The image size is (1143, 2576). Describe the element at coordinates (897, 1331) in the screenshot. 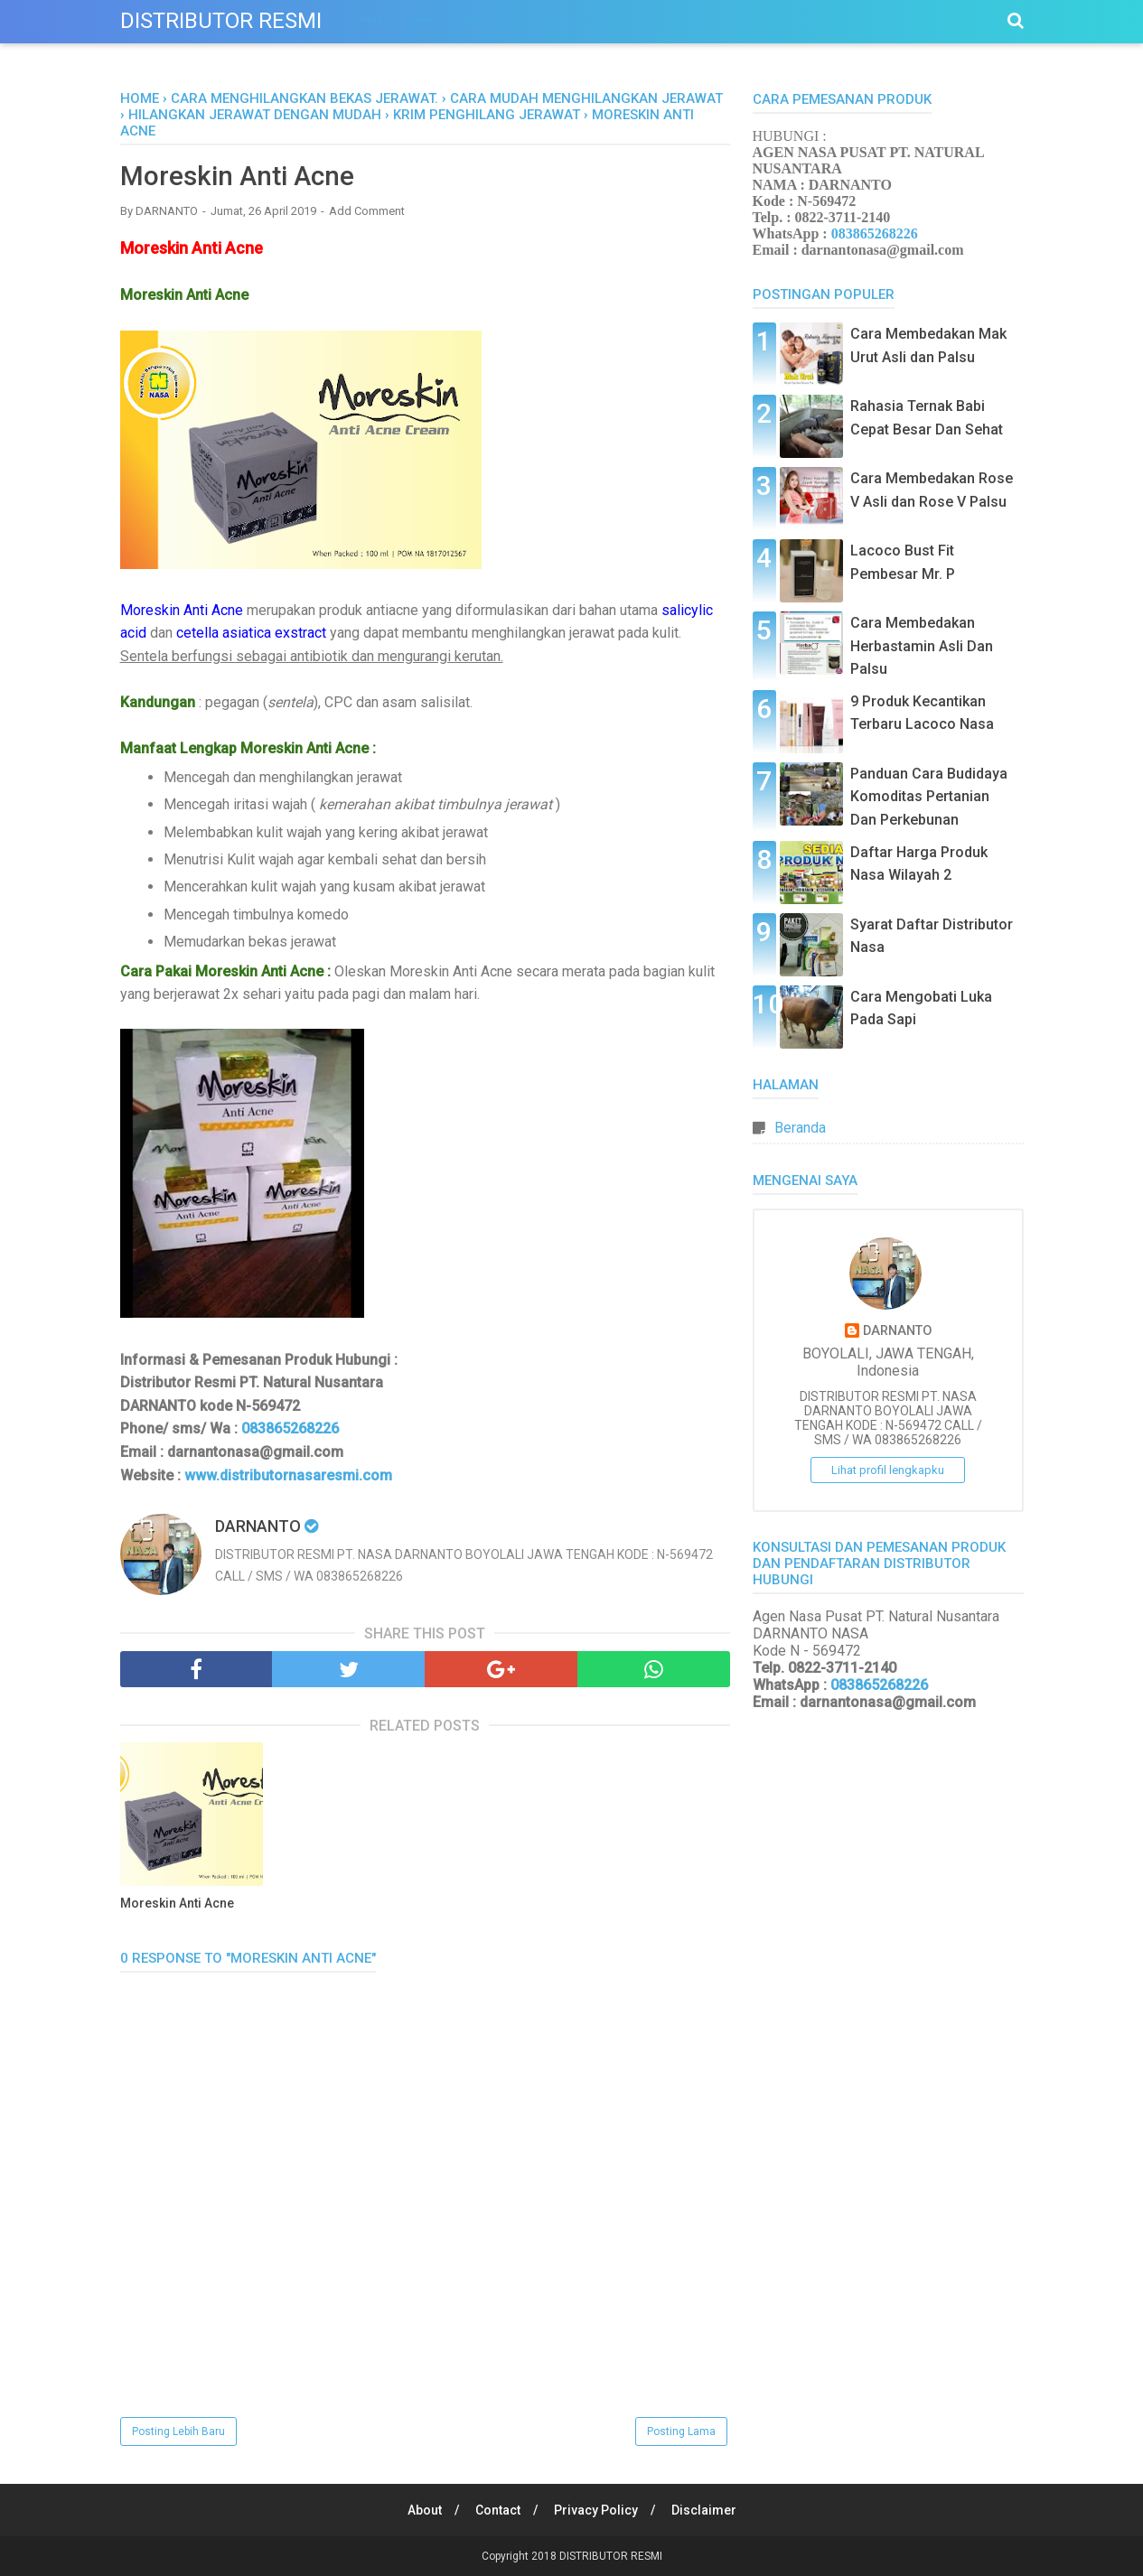

I see `DARNANTO` at that location.